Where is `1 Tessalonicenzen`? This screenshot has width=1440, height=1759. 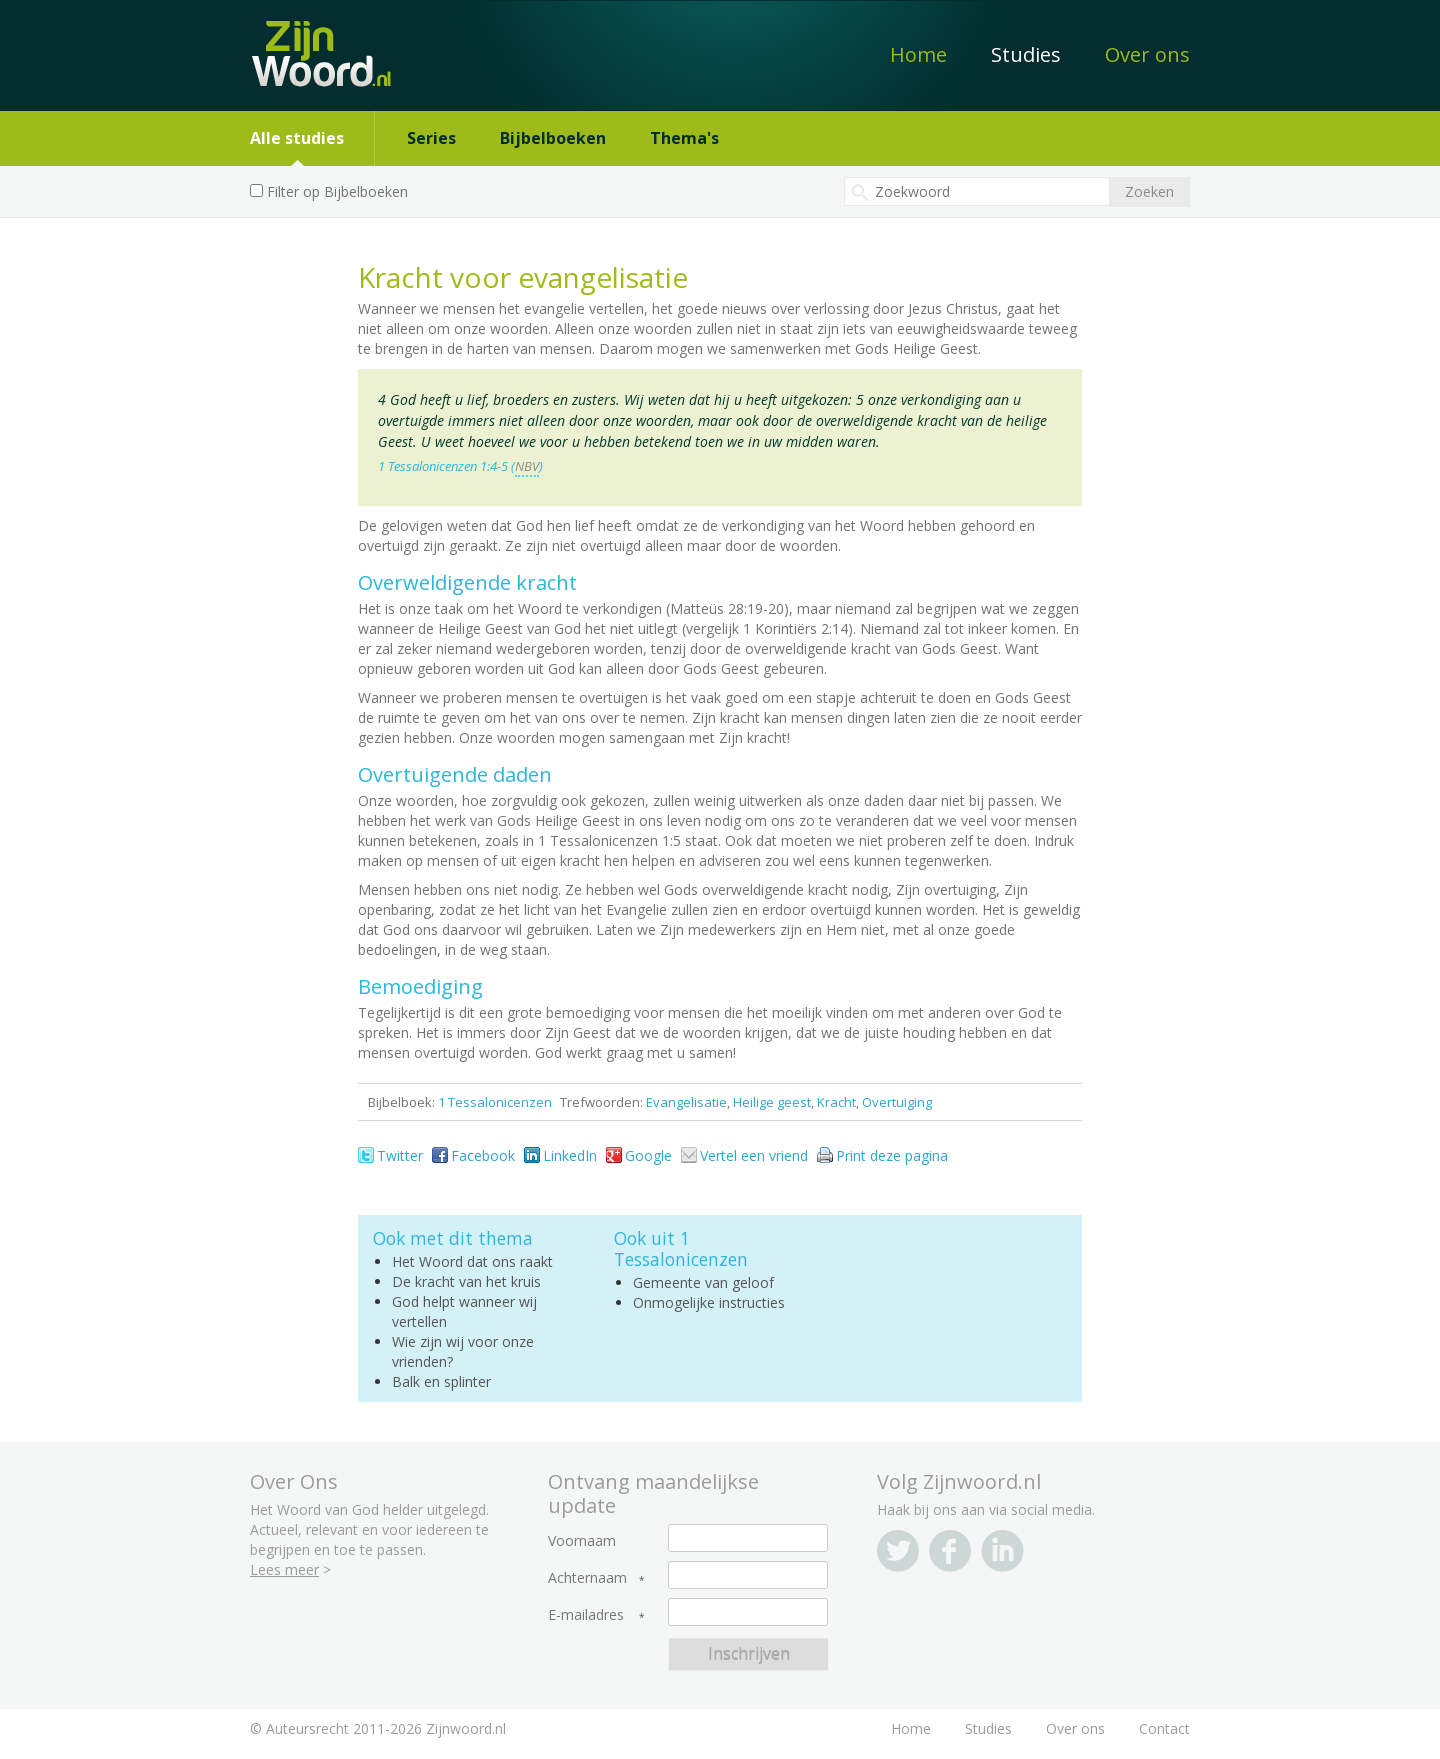
1 Tessalonicenzen is located at coordinates (495, 1102).